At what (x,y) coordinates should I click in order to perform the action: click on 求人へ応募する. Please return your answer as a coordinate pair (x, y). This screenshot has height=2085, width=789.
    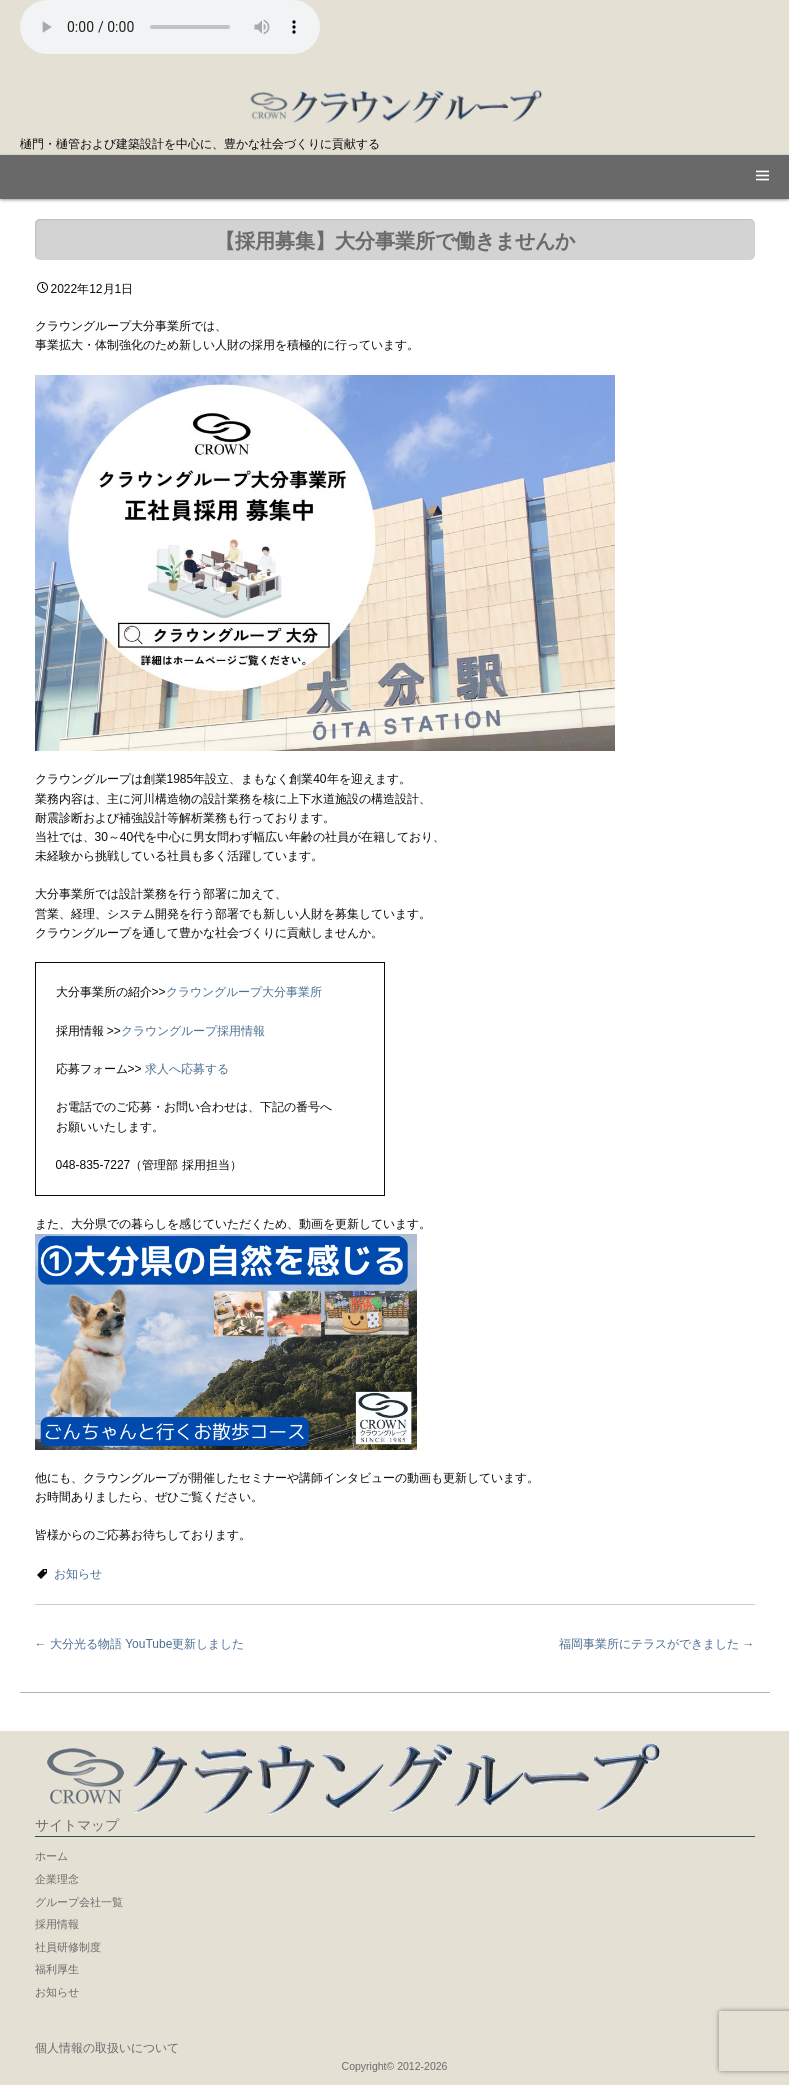
    Looking at the image, I should click on (185, 1069).